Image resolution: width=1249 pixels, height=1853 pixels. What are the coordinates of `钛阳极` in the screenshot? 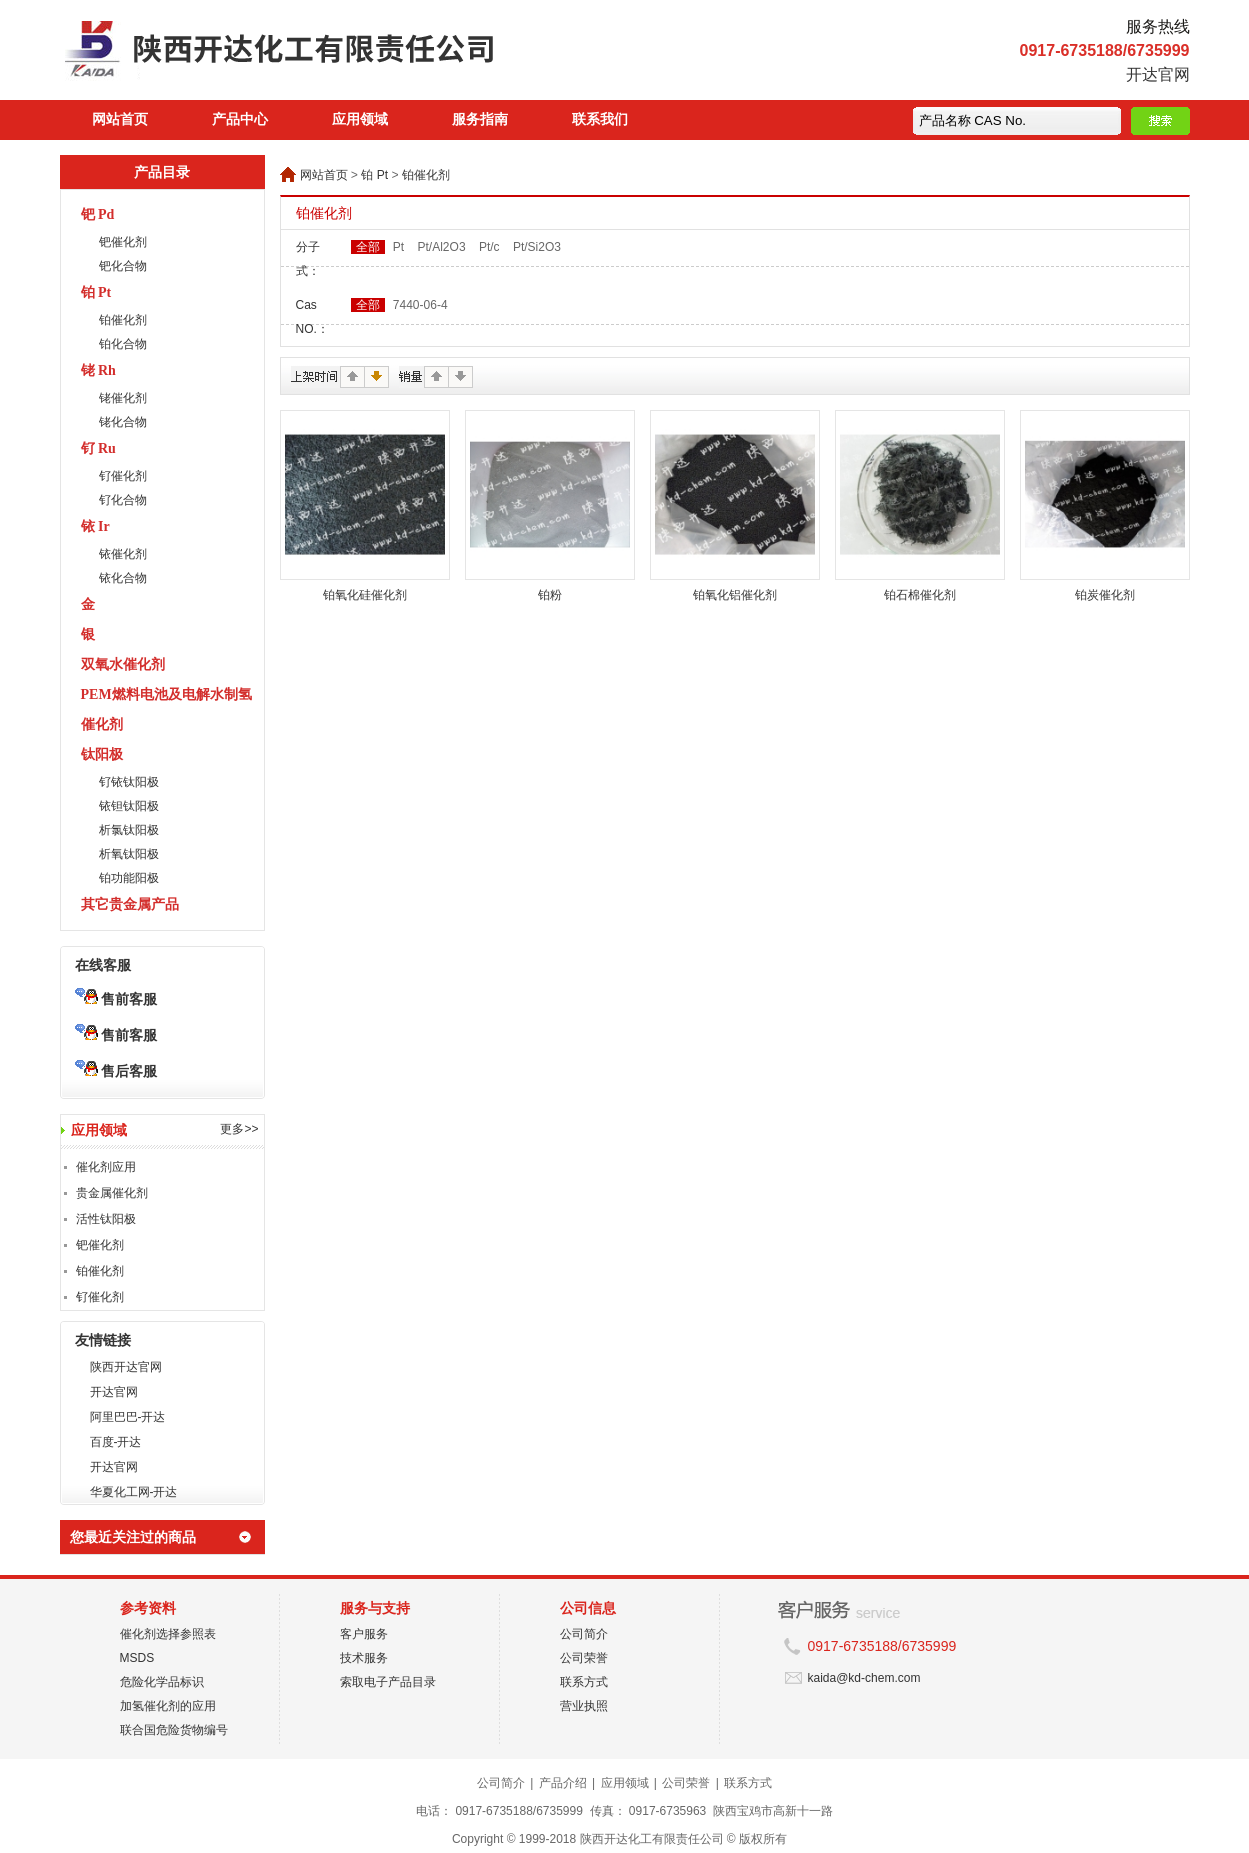 It's located at (102, 754).